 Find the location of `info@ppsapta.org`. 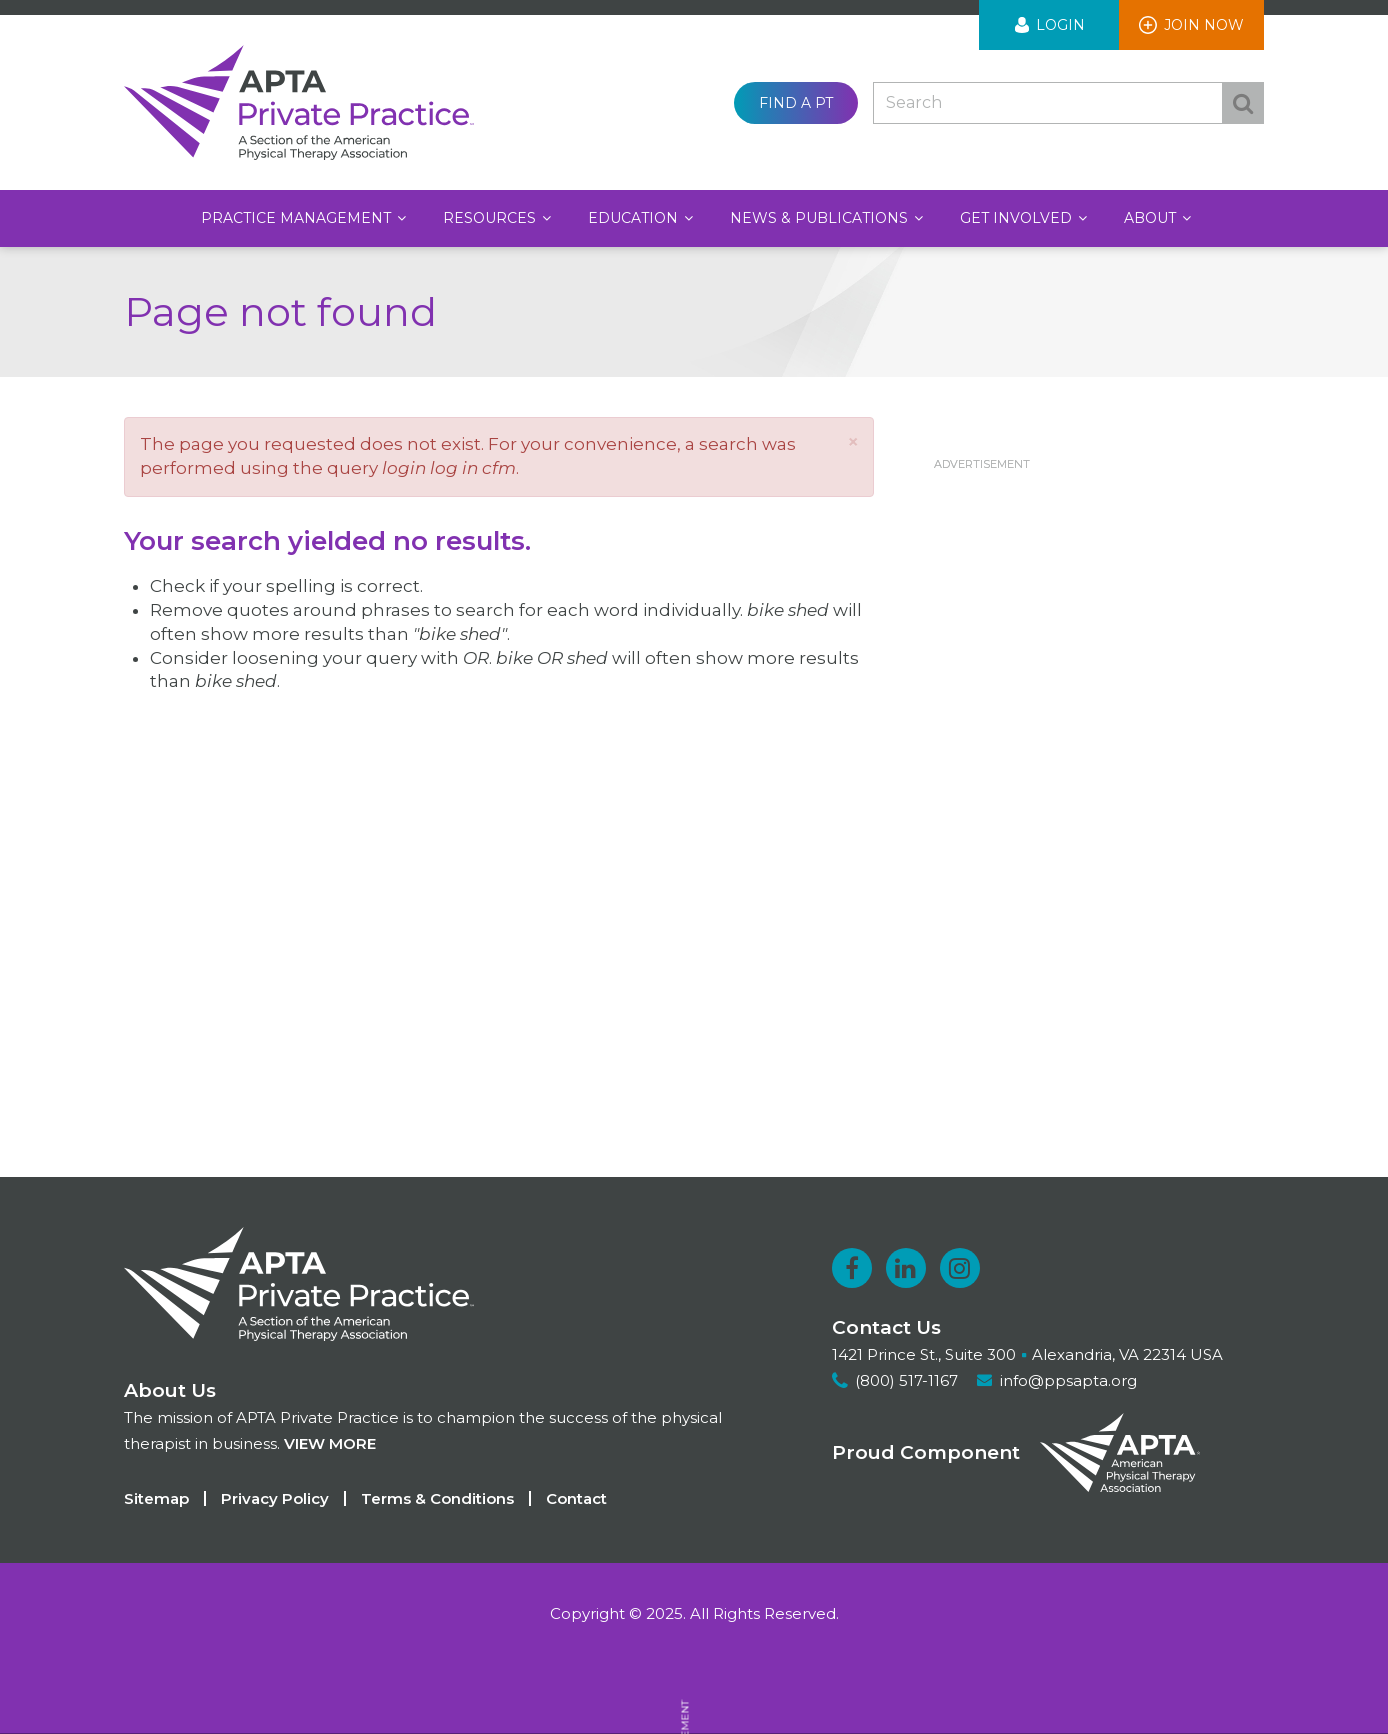

info@ppsapta.org is located at coordinates (1068, 1380).